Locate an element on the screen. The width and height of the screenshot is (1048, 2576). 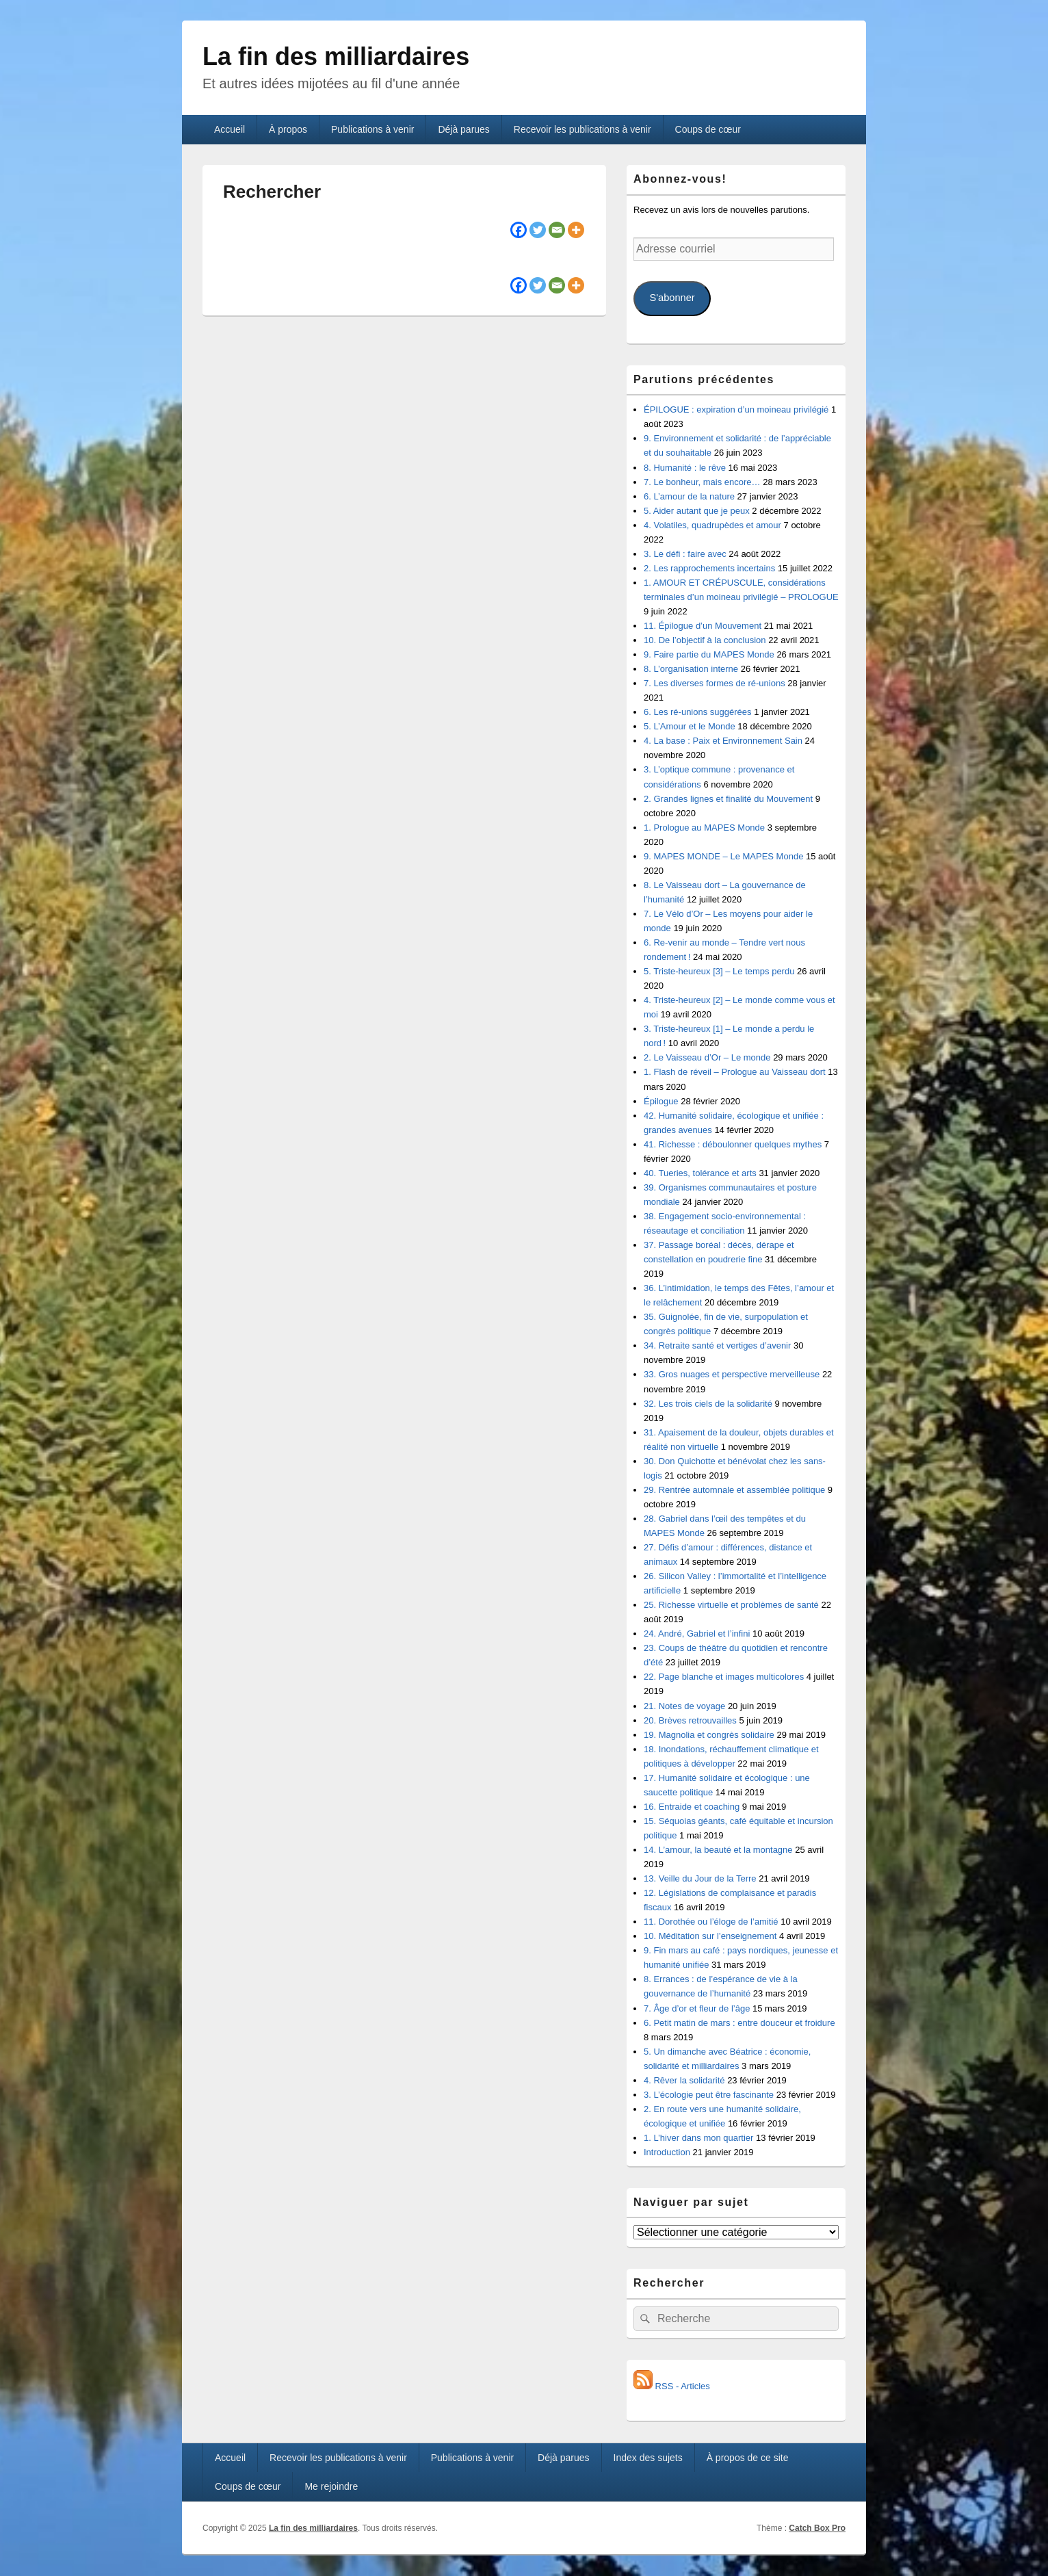
25. Richesse virtuelle et problèmes de santé is located at coordinates (731, 1605).